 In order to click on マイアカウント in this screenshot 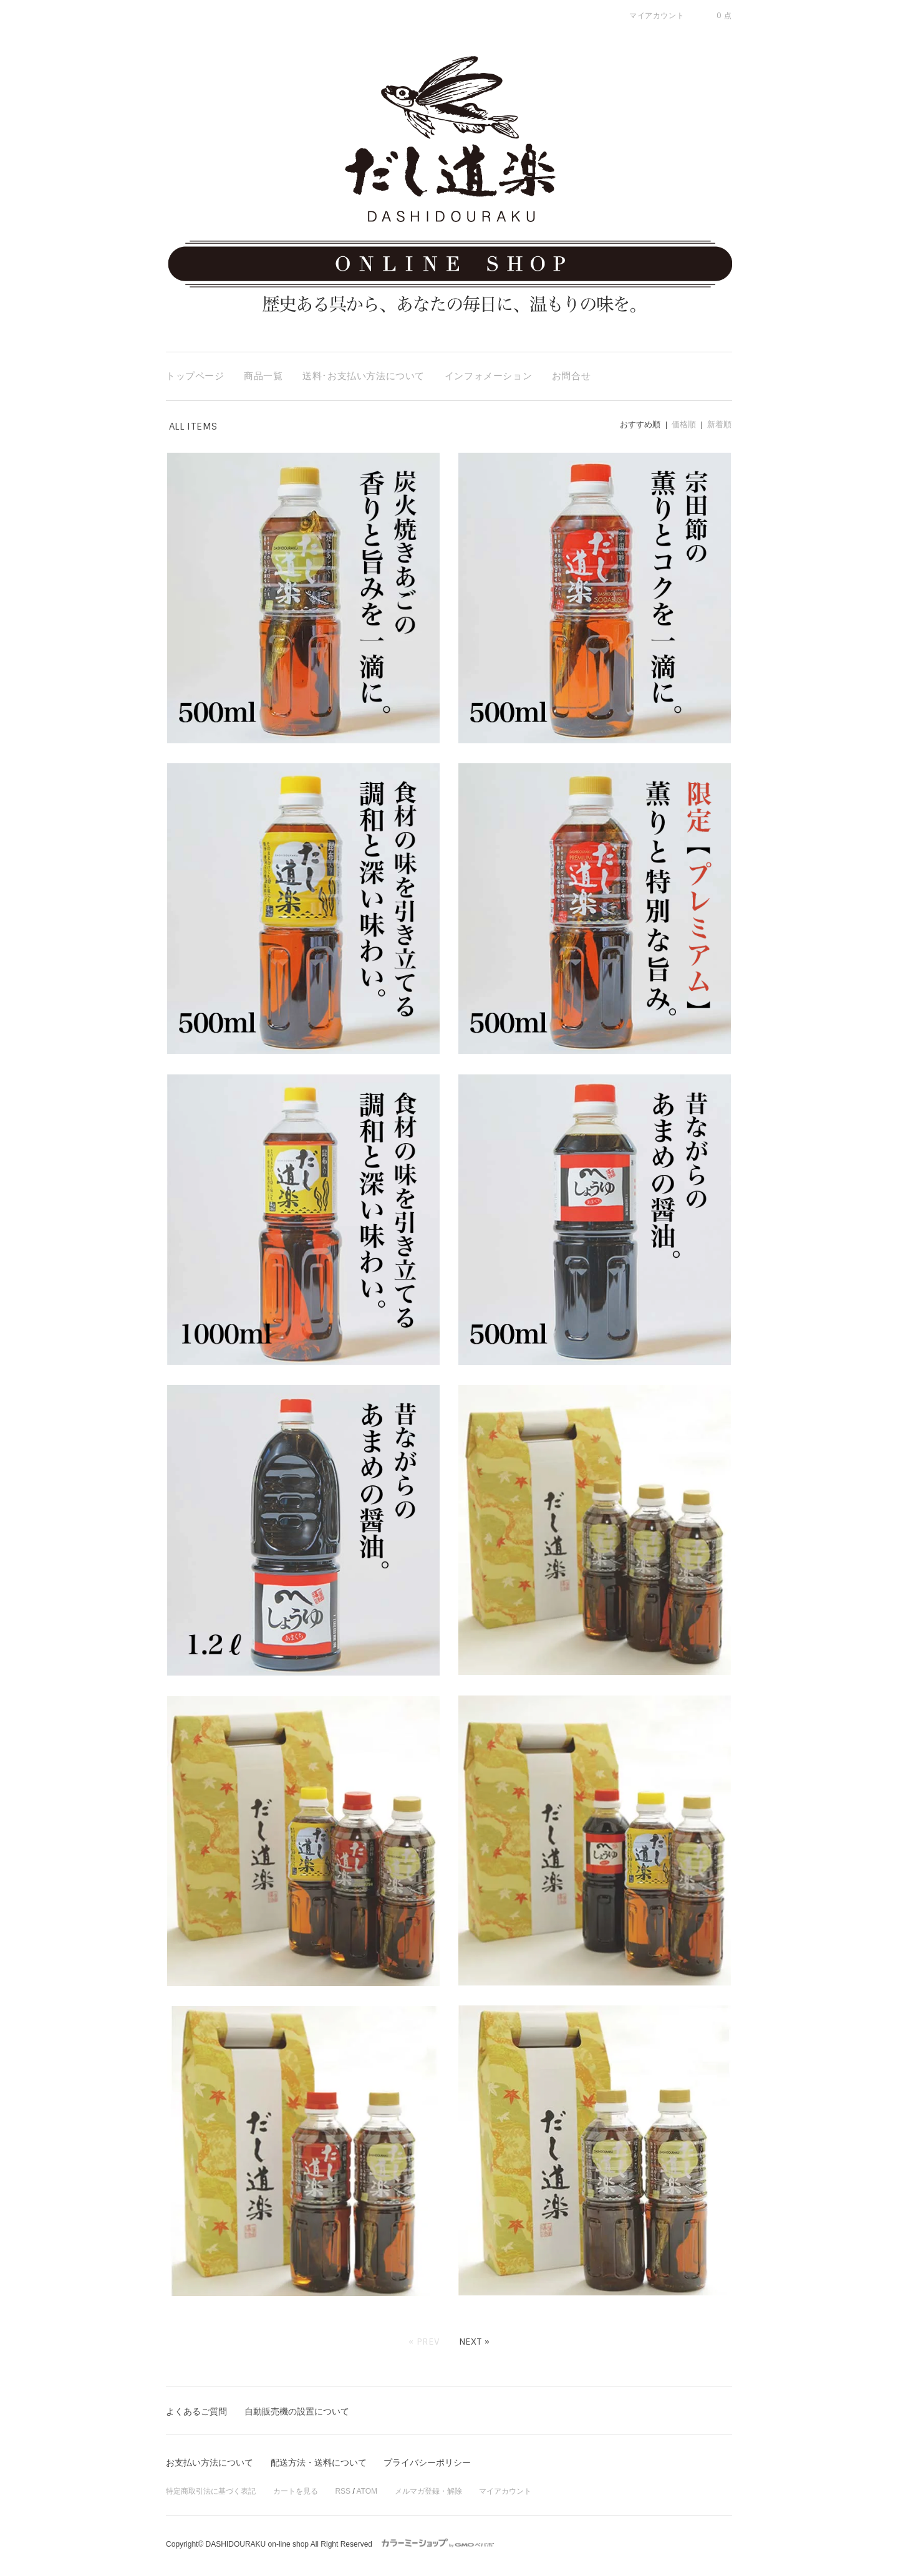, I will do `click(505, 2491)`.